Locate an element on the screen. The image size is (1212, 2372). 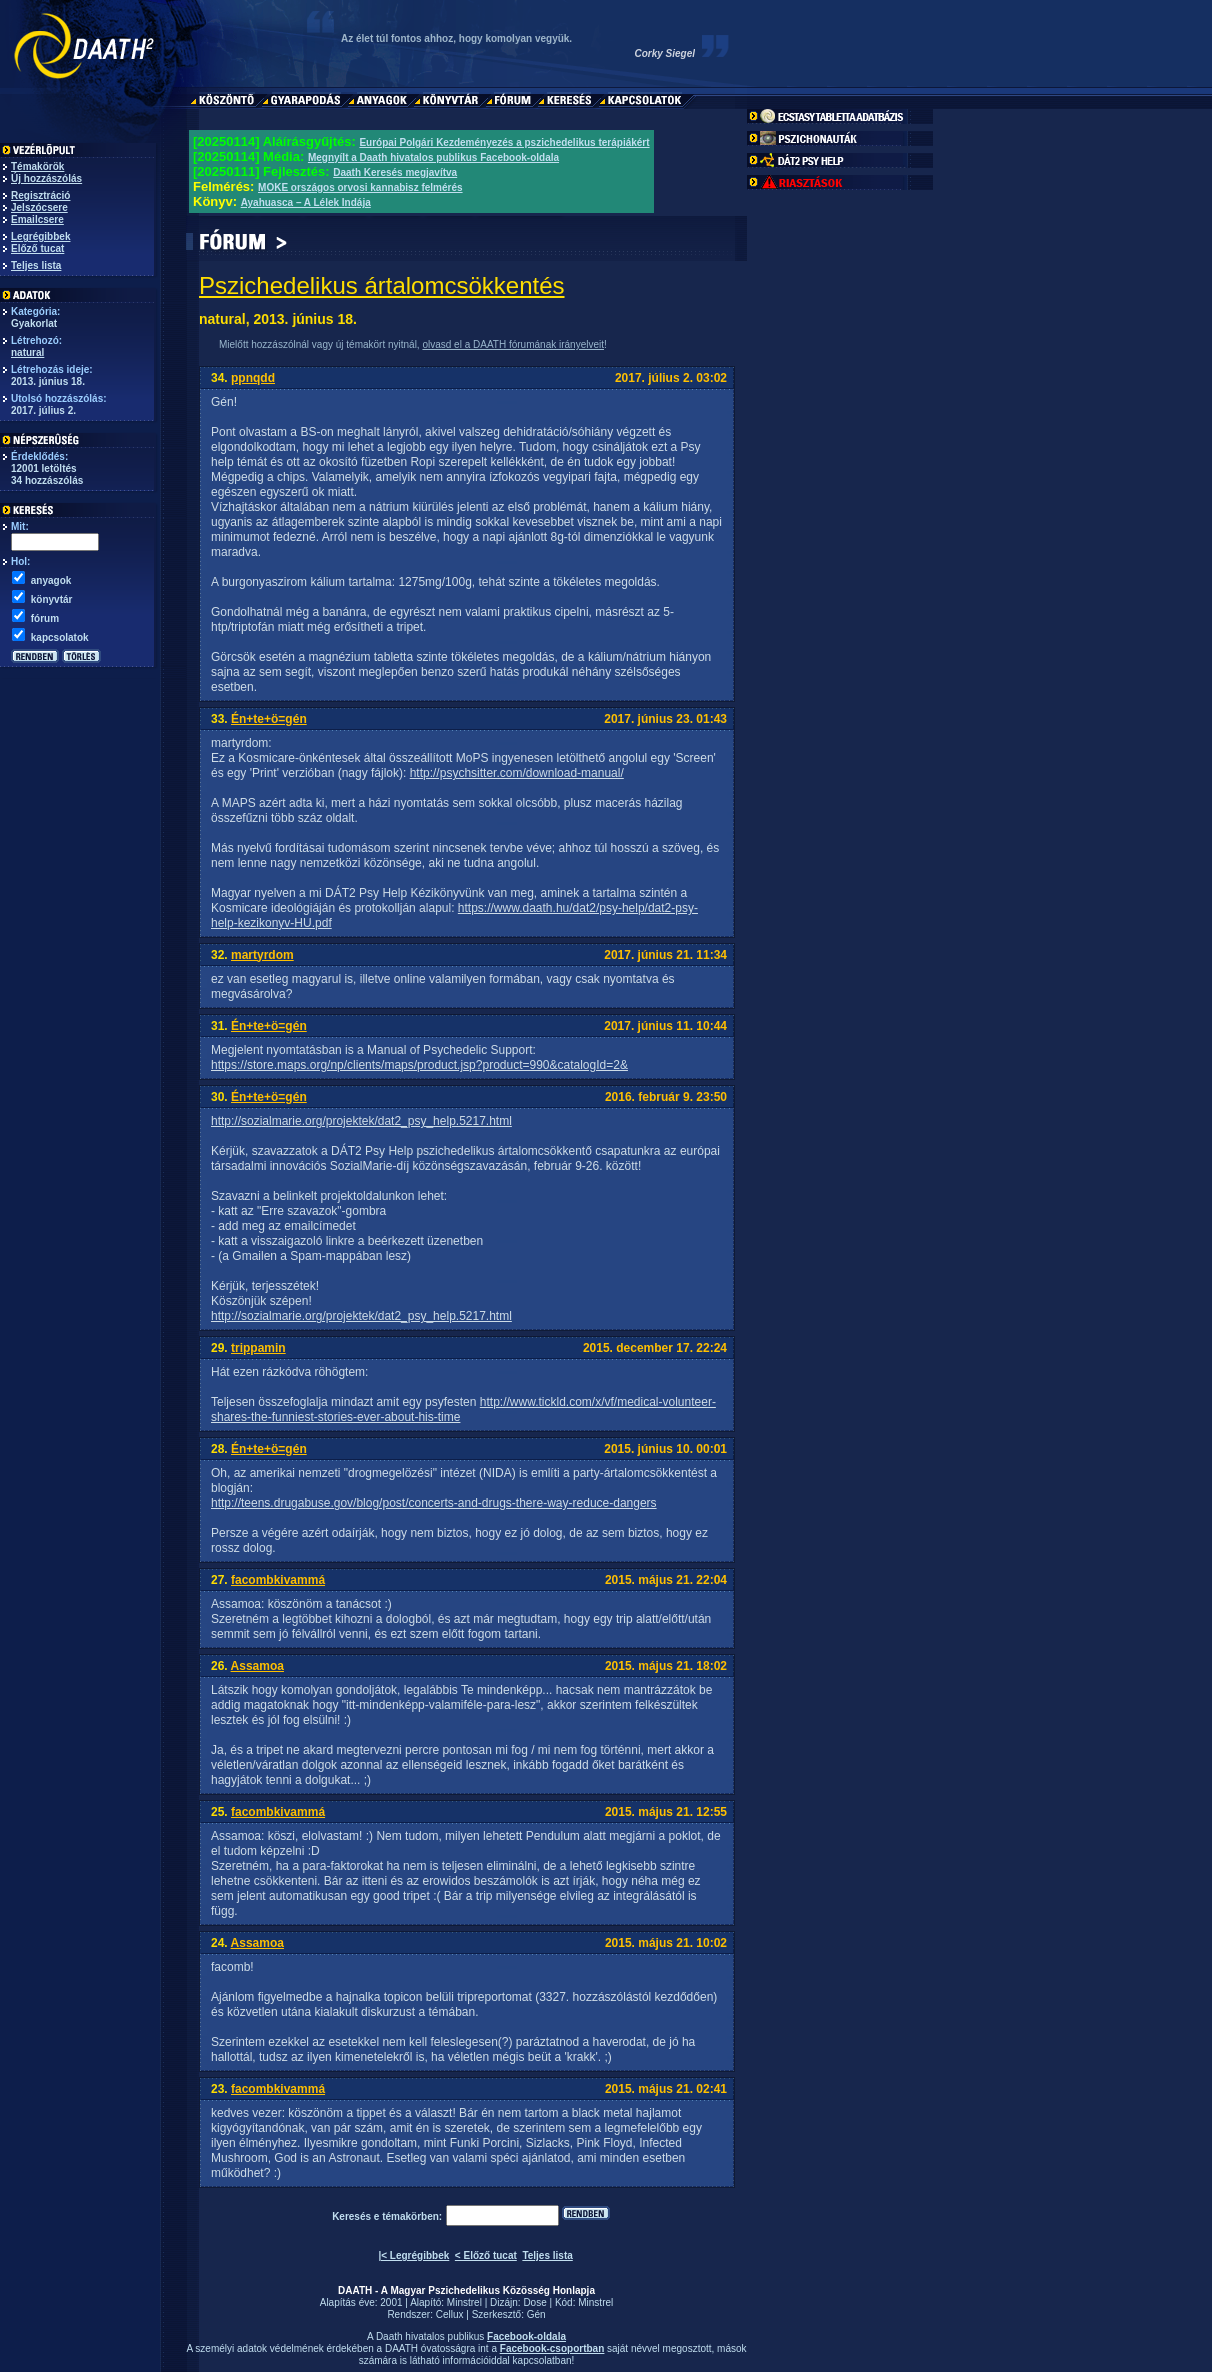
olvasd el a DAATH fórumának irányelveit is located at coordinates (513, 344).